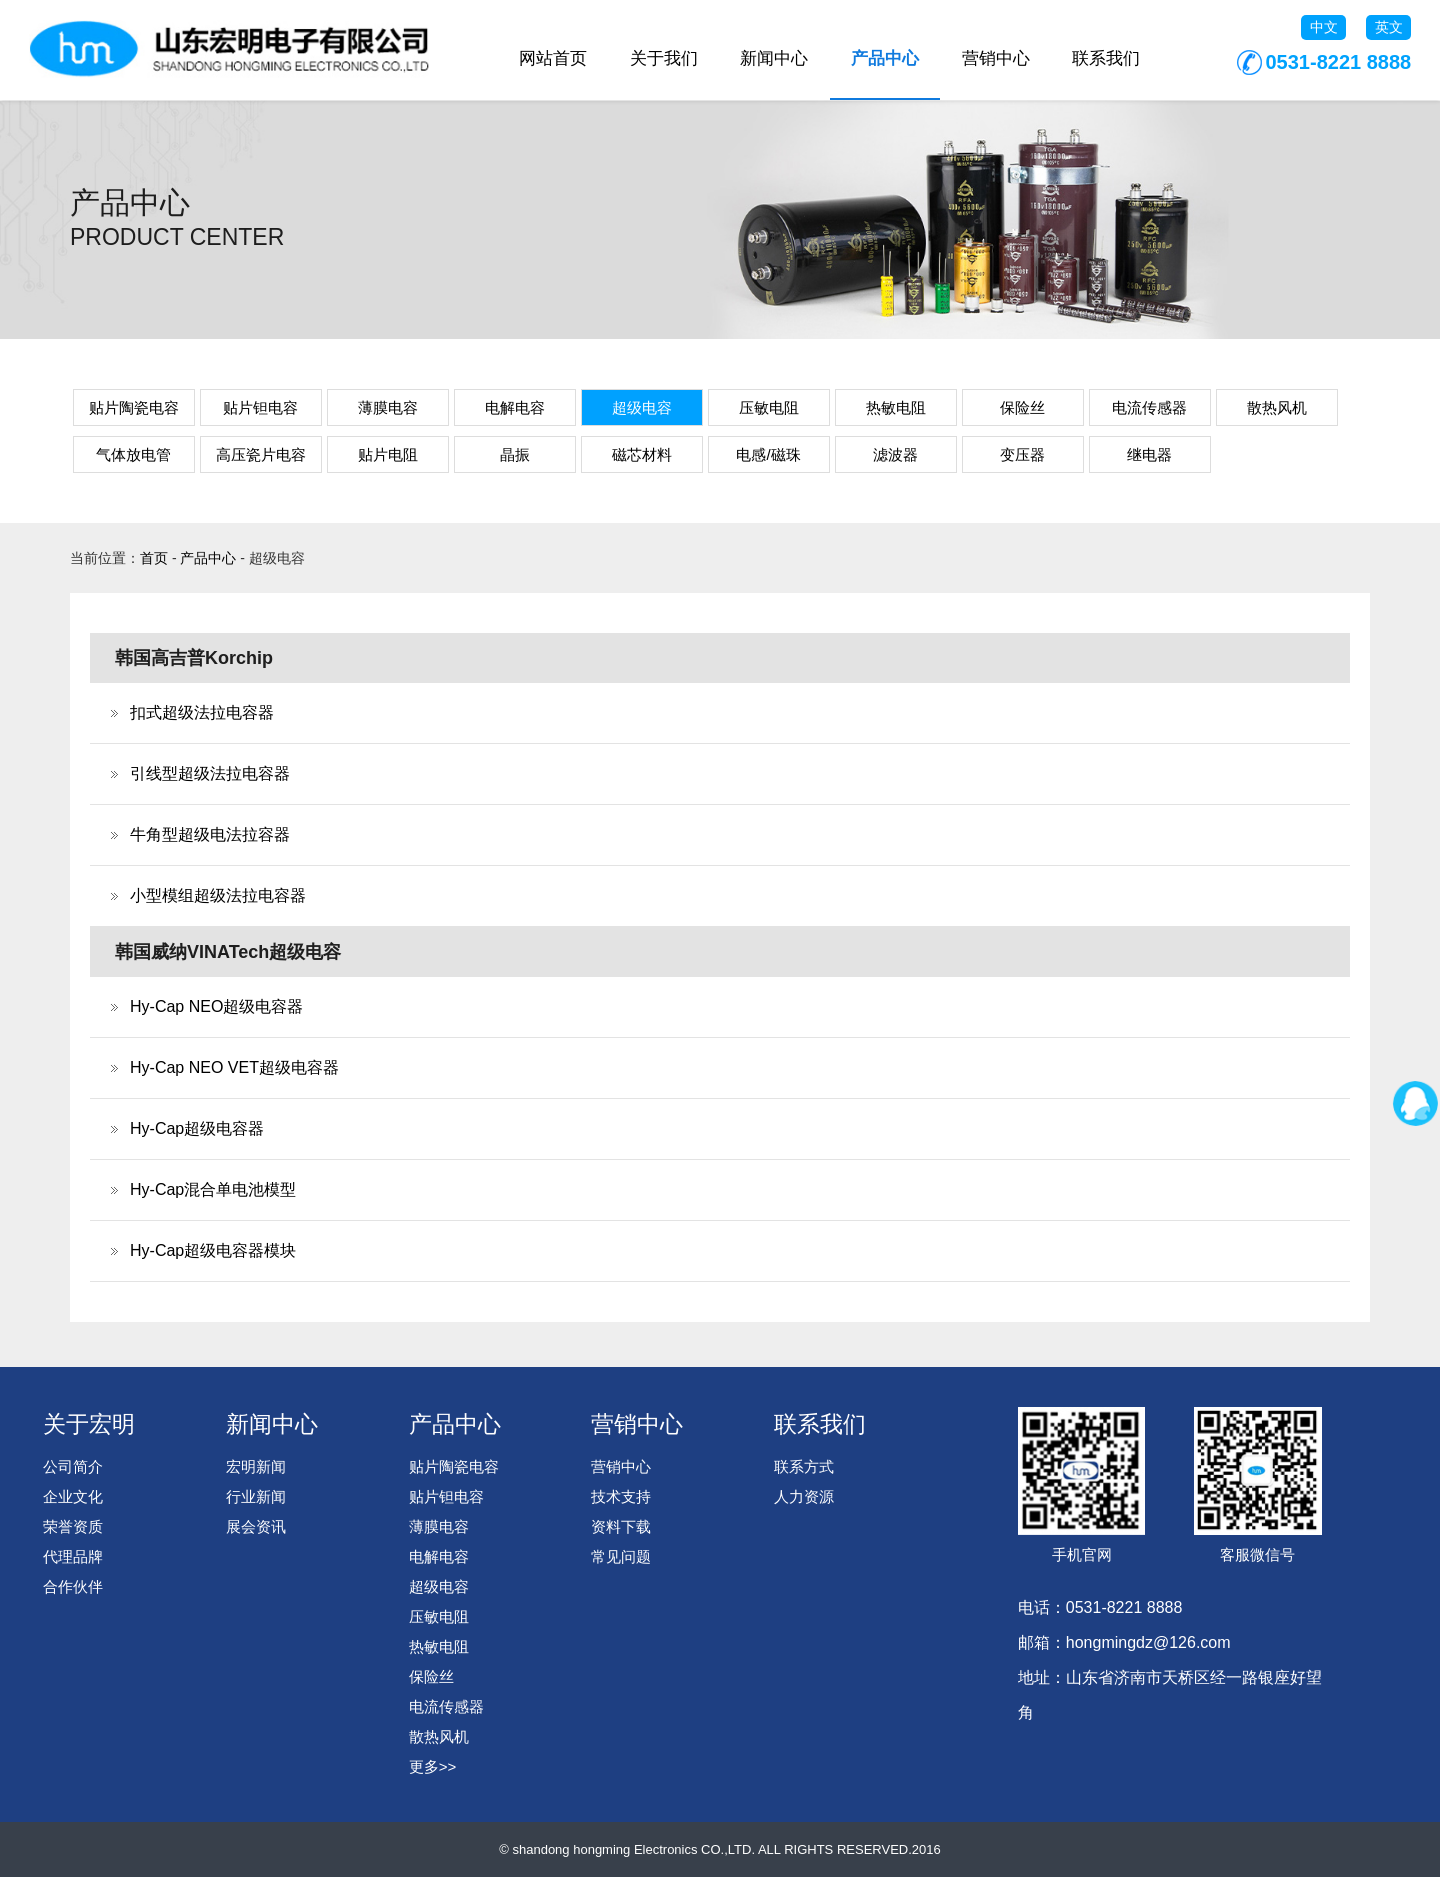 The image size is (1440, 1877). What do you see at coordinates (73, 1556) in the screenshot?
I see `代理品牌` at bounding box center [73, 1556].